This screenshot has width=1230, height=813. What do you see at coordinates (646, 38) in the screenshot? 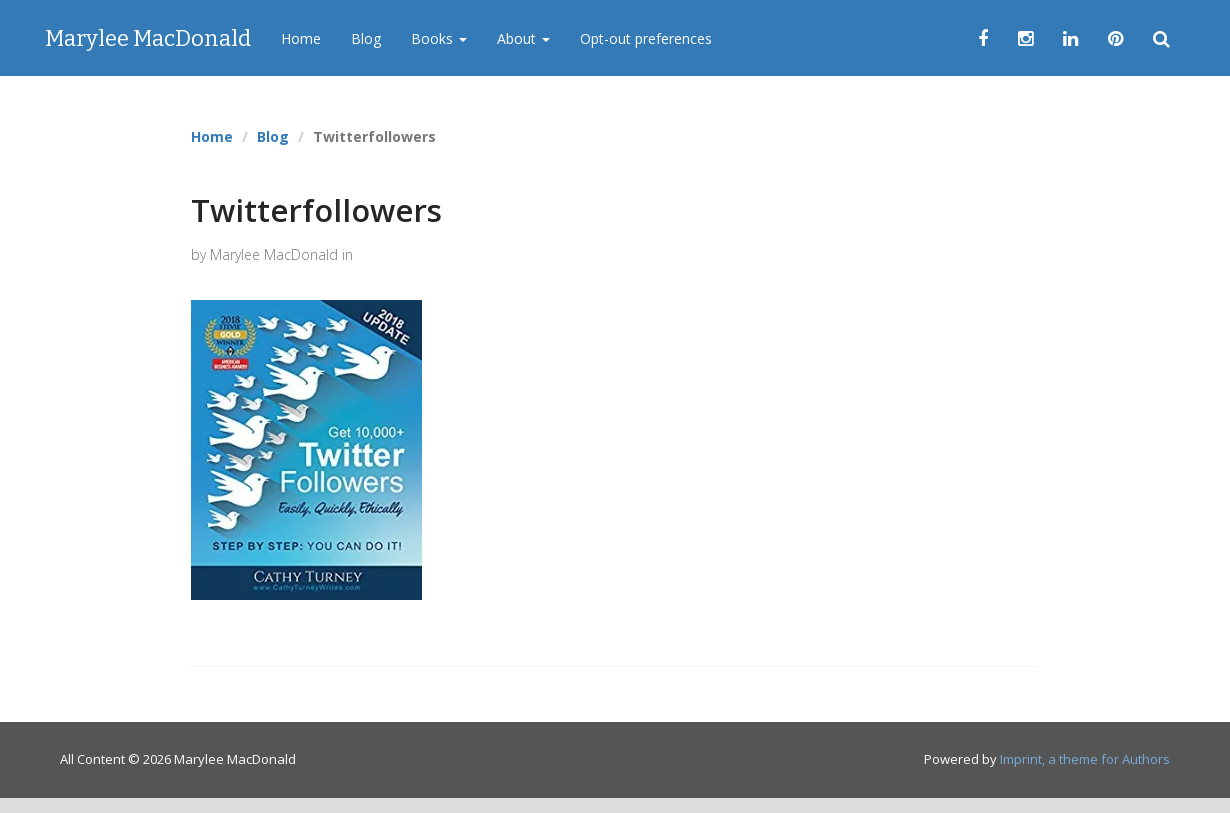
I see `Opt-out preferences` at bounding box center [646, 38].